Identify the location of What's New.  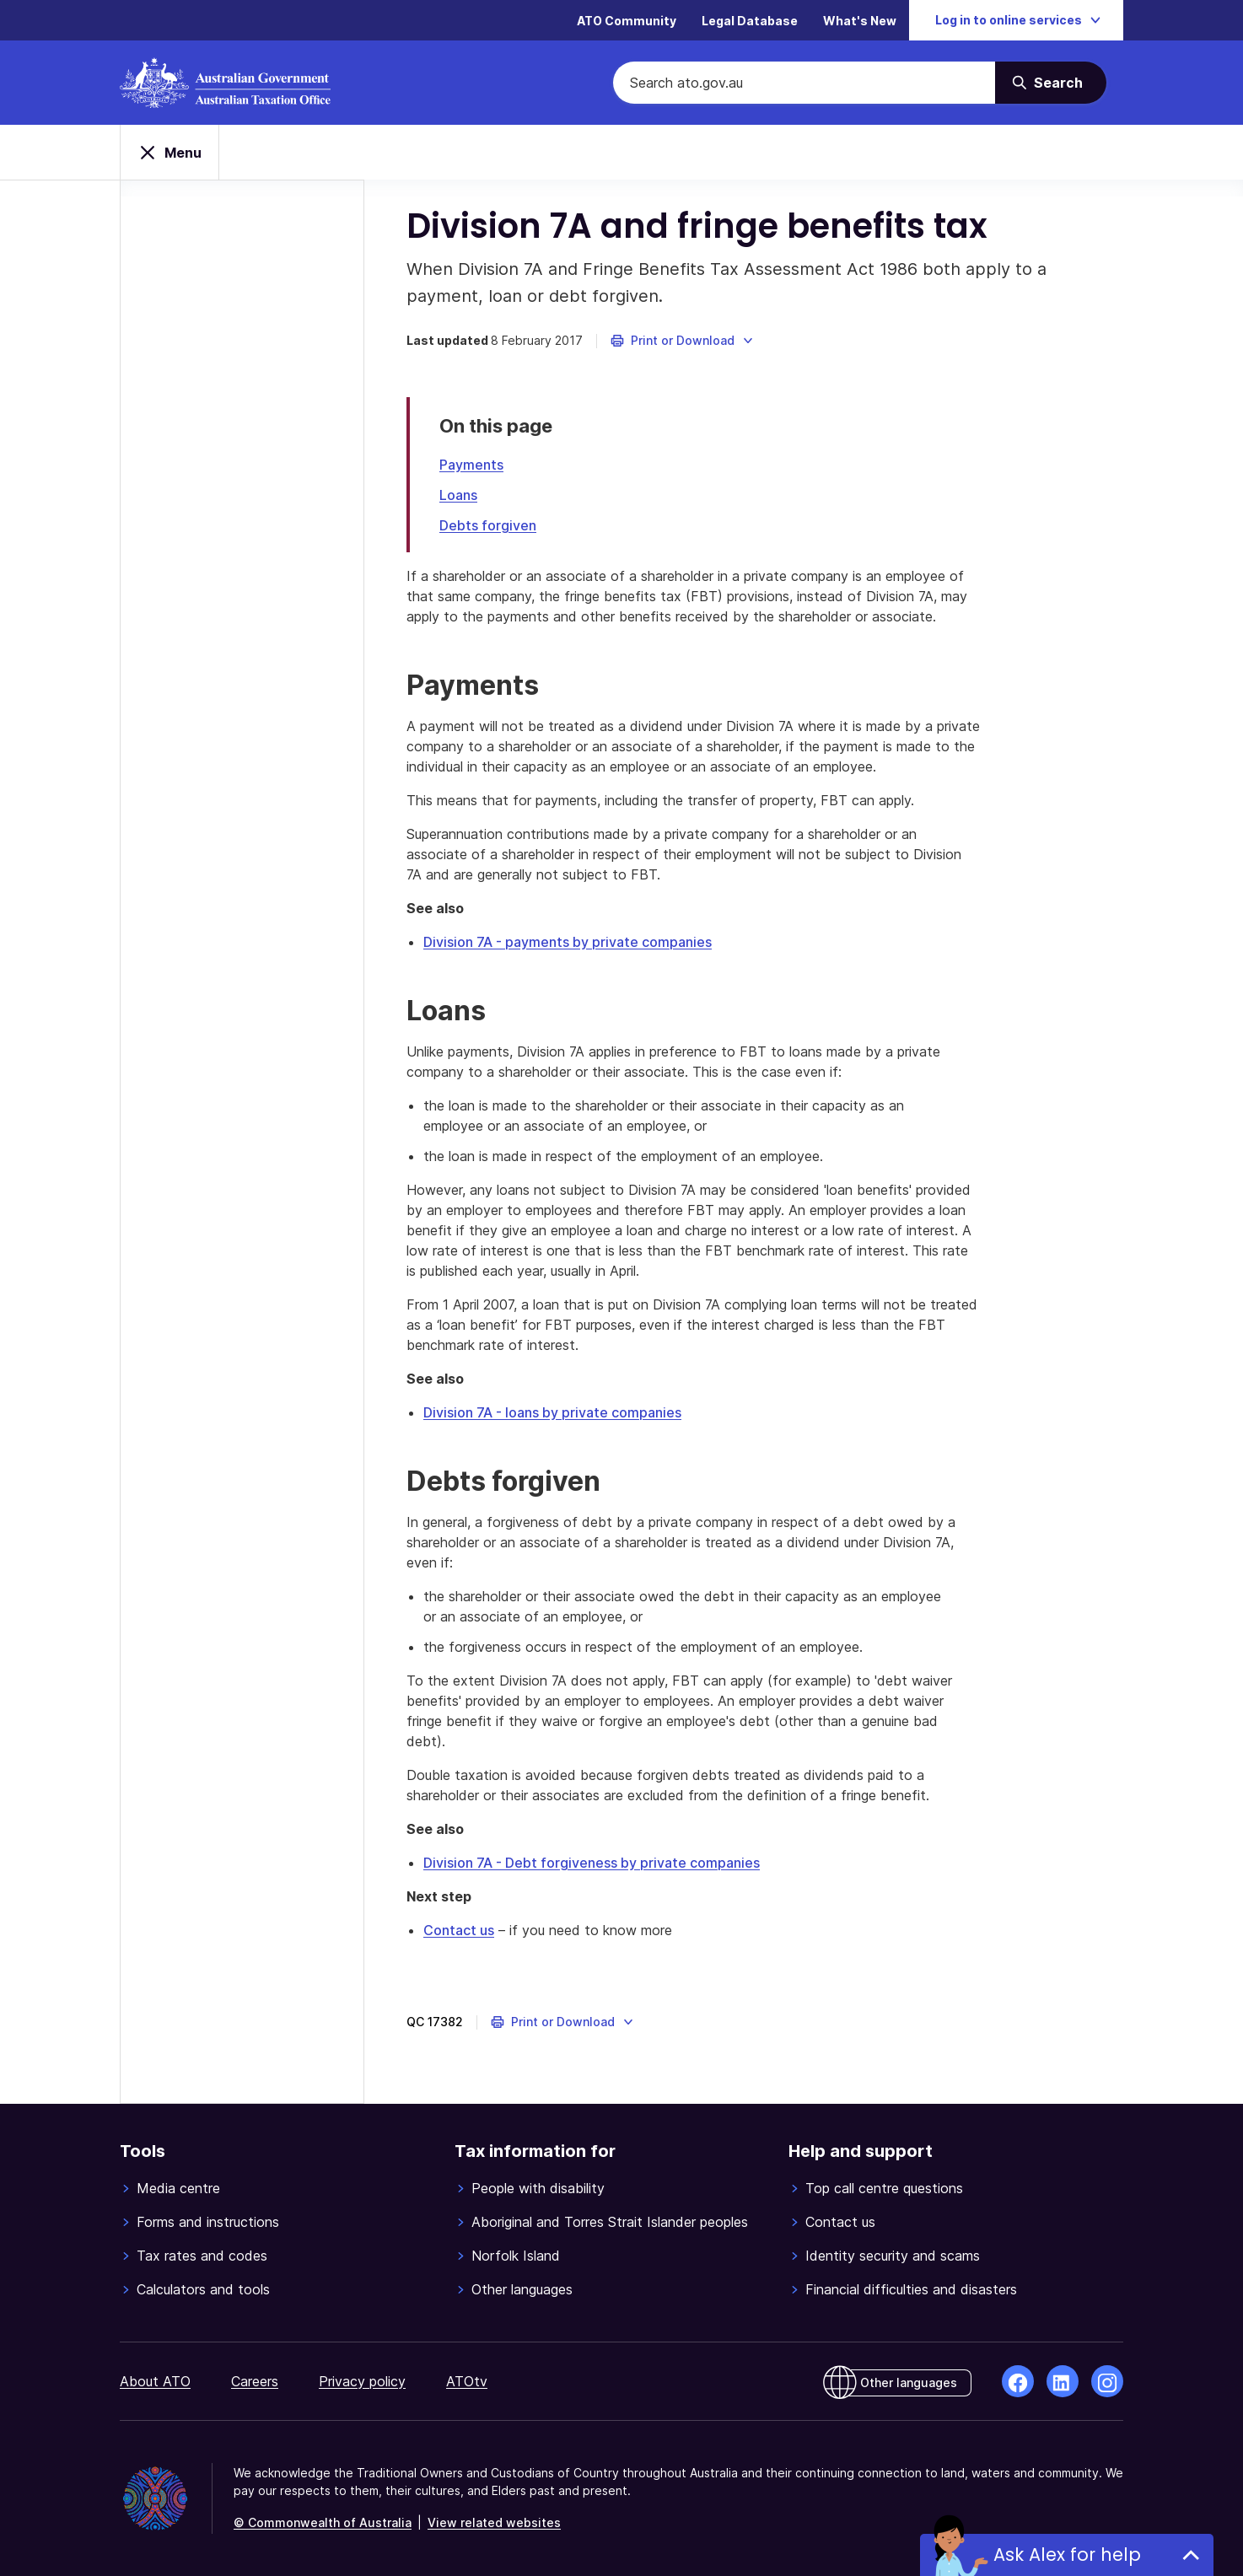
(859, 20).